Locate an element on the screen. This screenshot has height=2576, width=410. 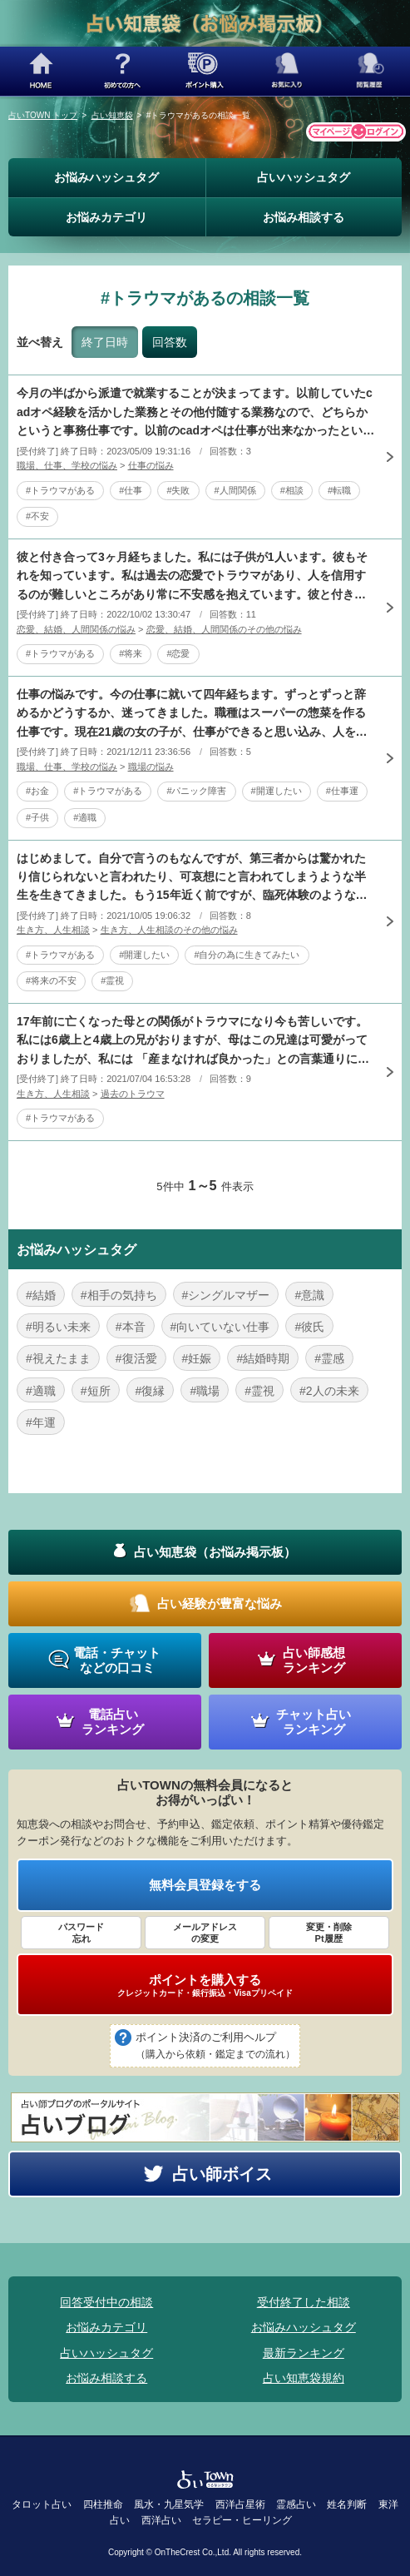
#転職 is located at coordinates (339, 490).